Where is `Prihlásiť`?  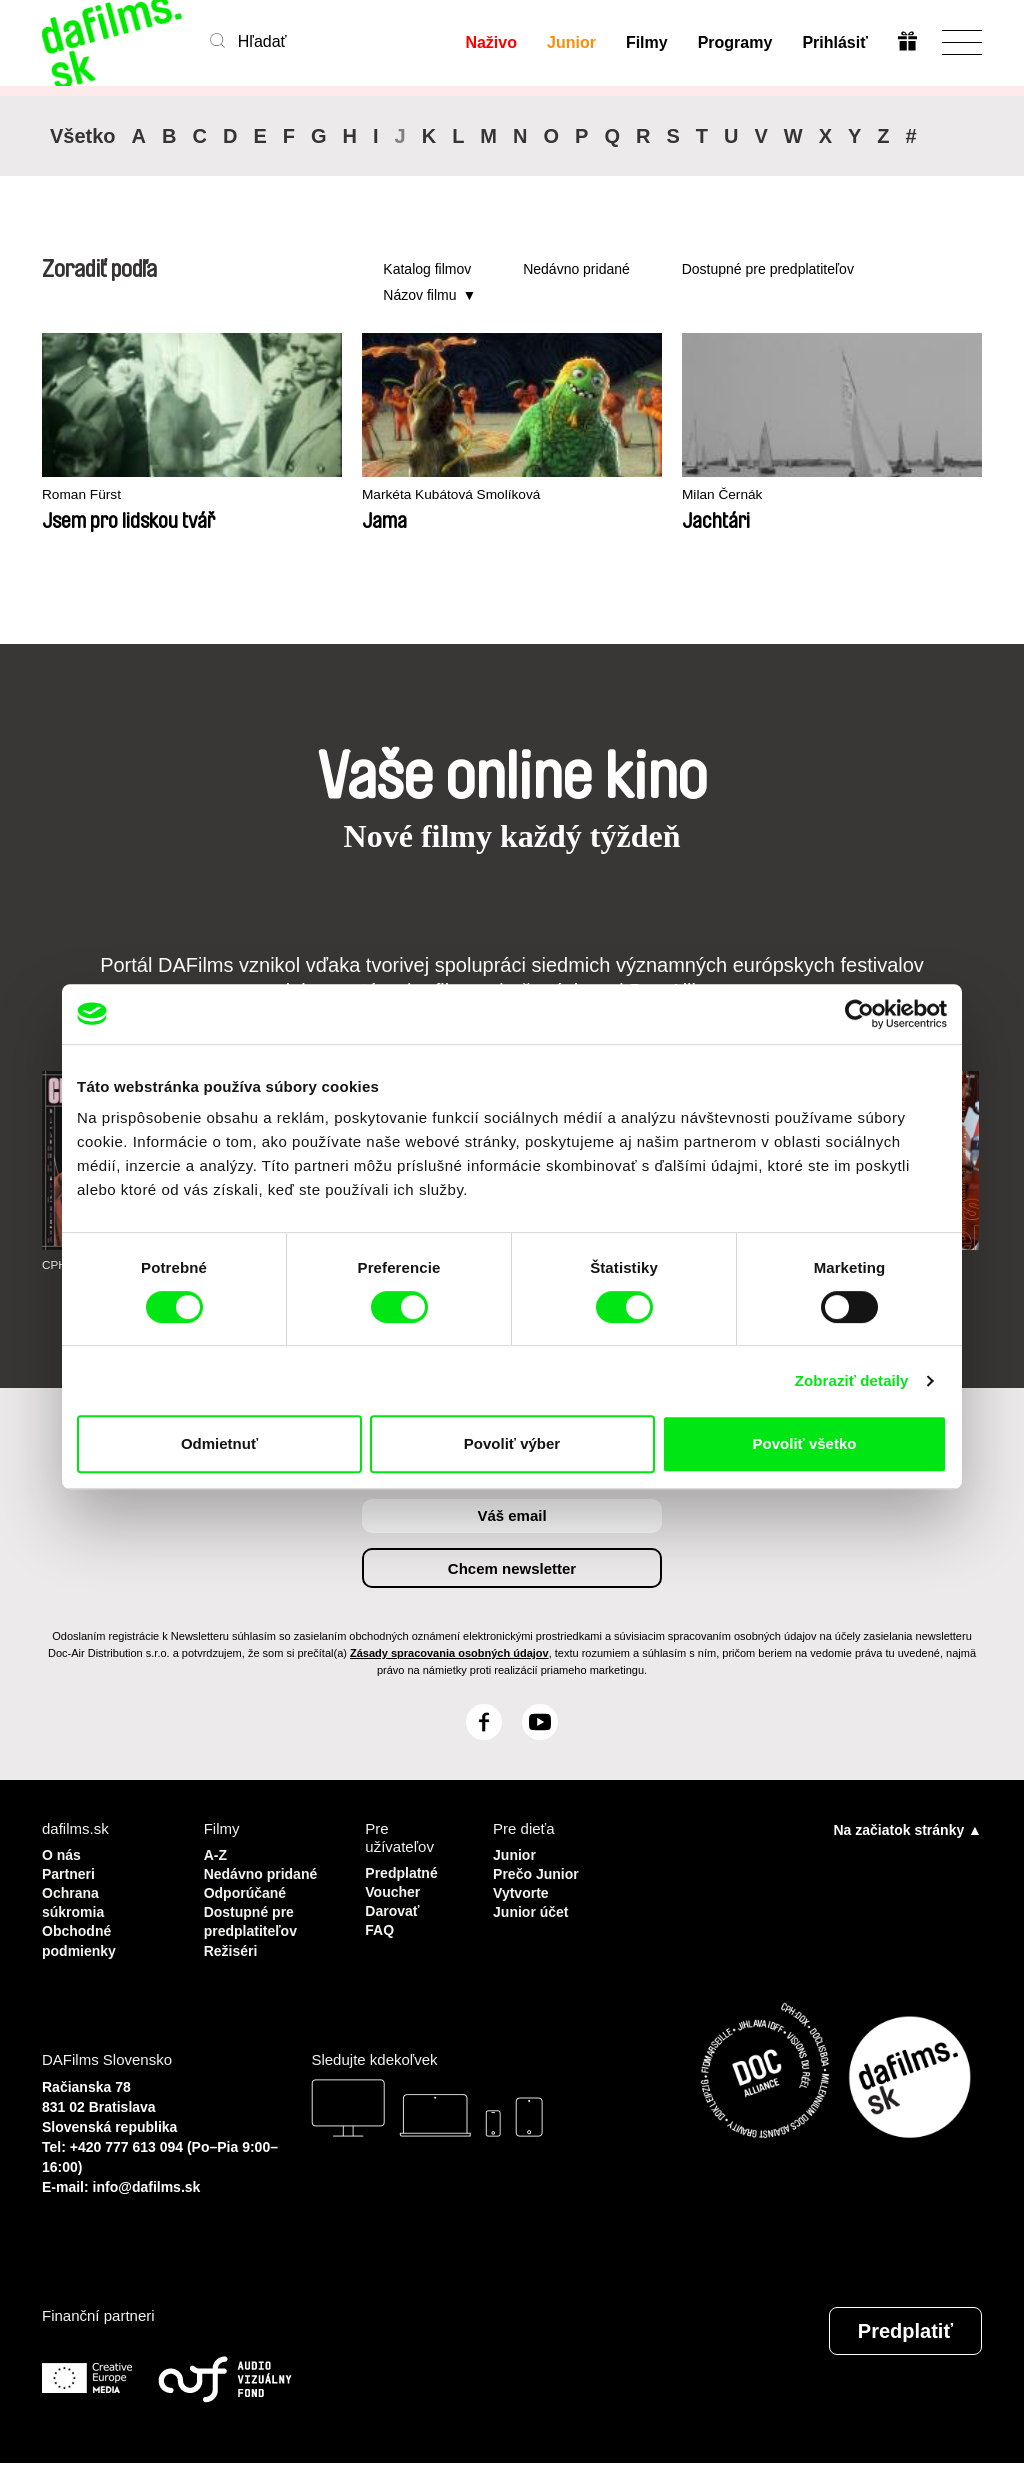
Prihlásiť is located at coordinates (834, 42).